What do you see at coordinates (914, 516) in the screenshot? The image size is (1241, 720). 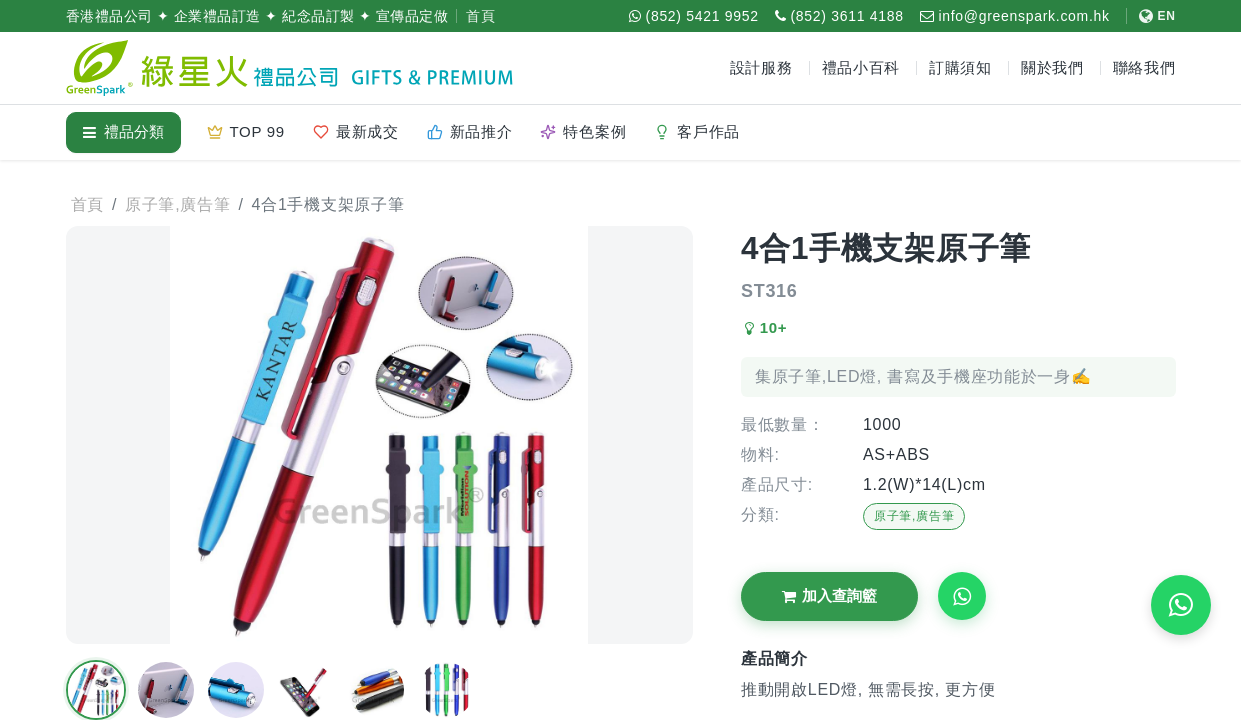 I see `原子筆,廣告筆` at bounding box center [914, 516].